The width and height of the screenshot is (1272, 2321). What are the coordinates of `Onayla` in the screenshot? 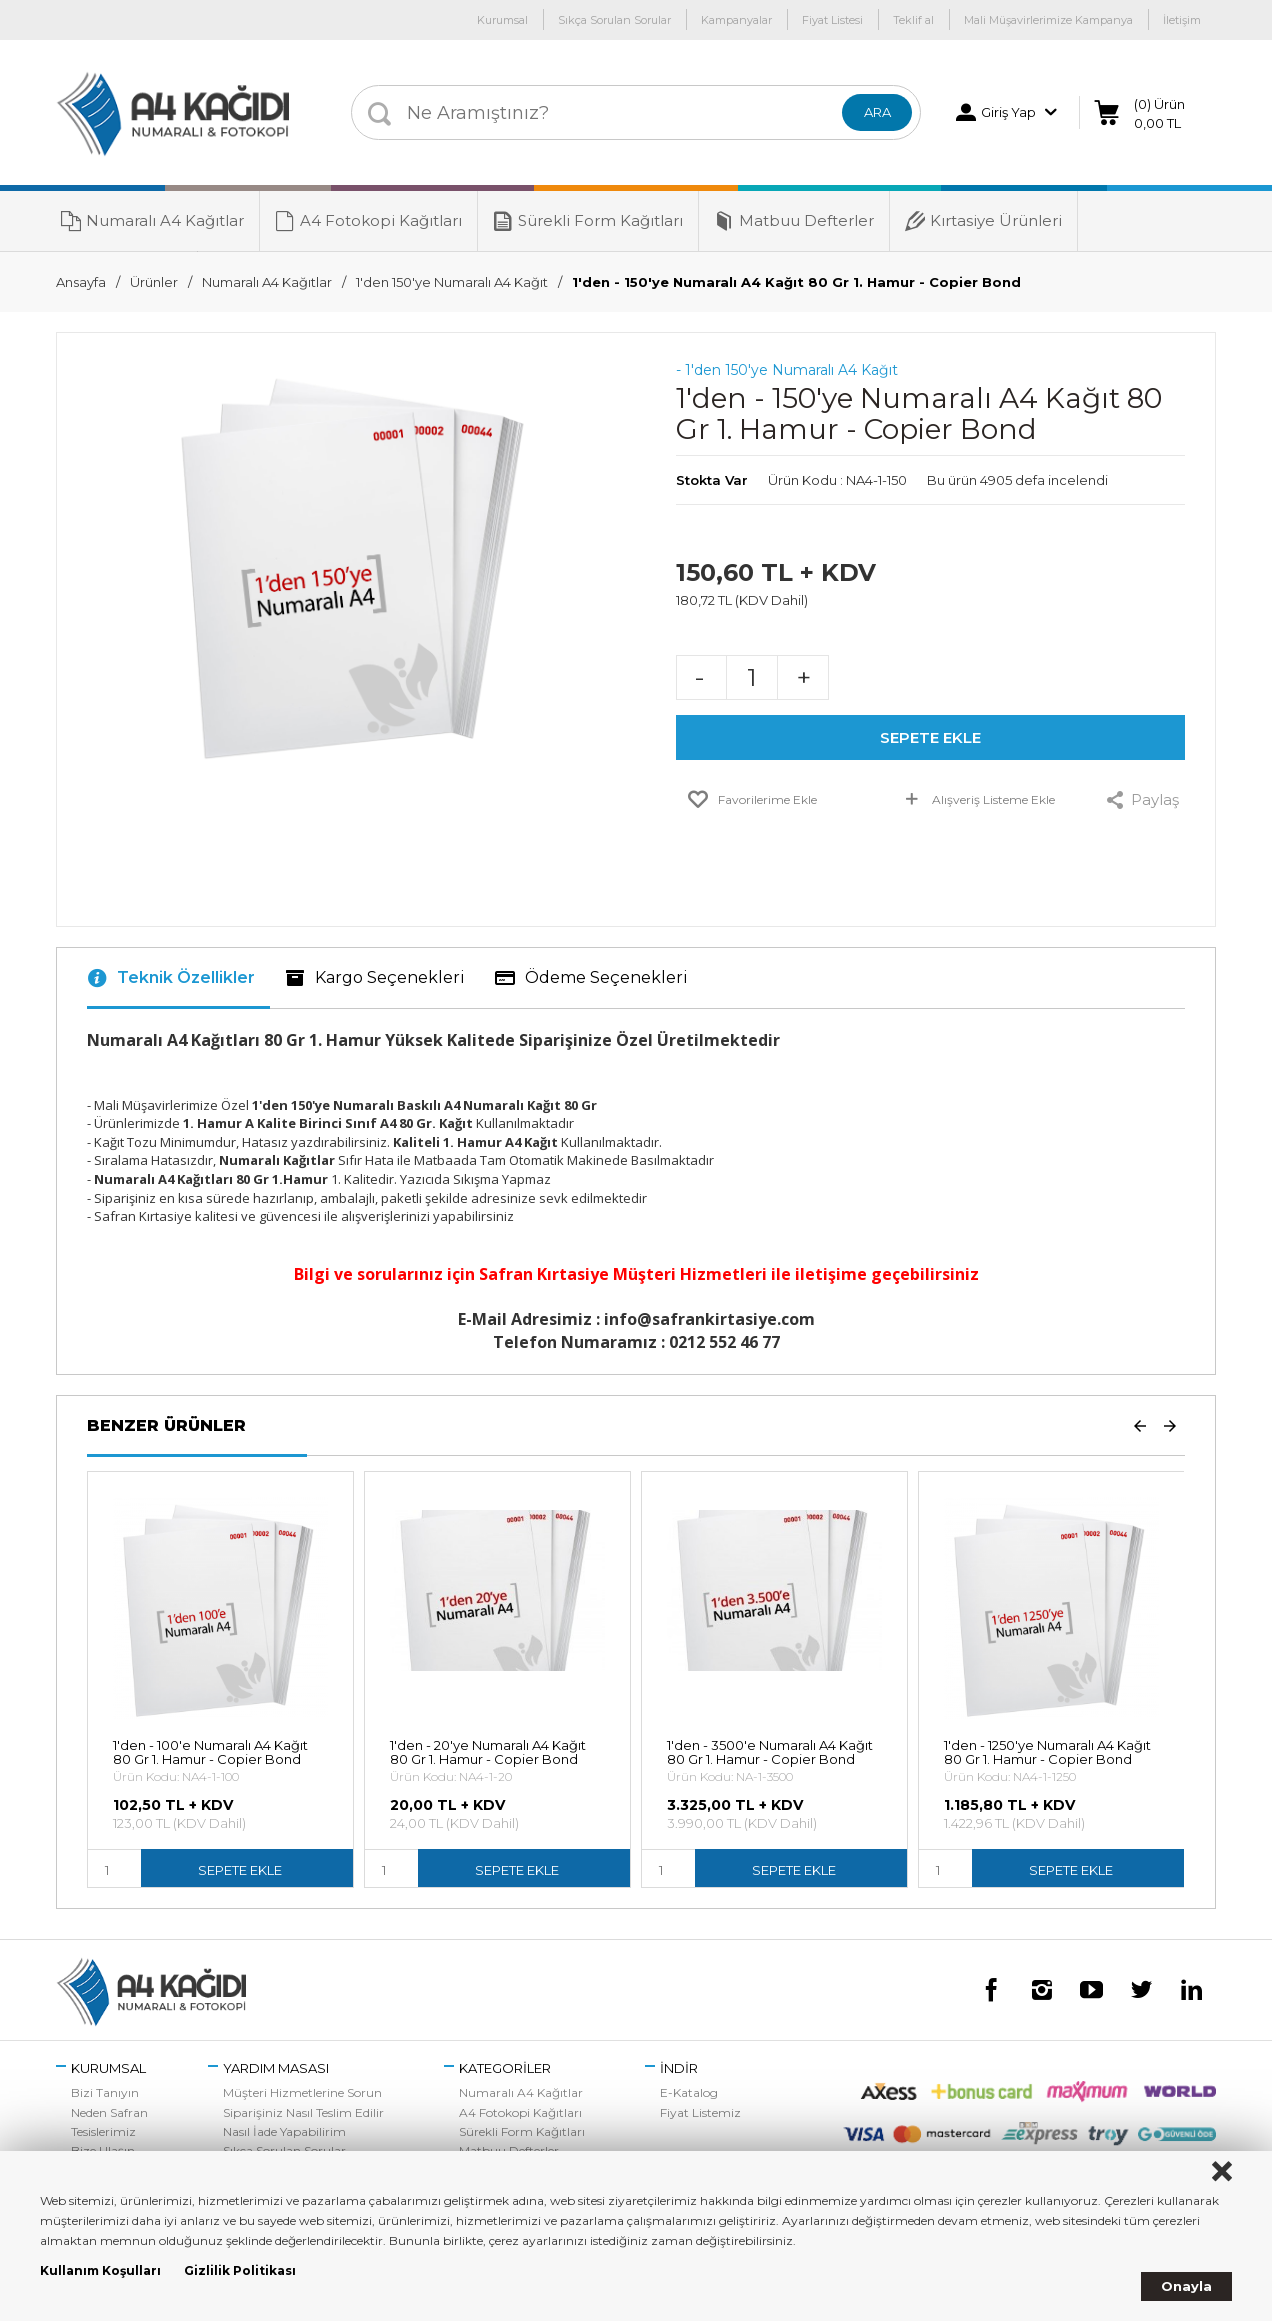 It's located at (1186, 2286).